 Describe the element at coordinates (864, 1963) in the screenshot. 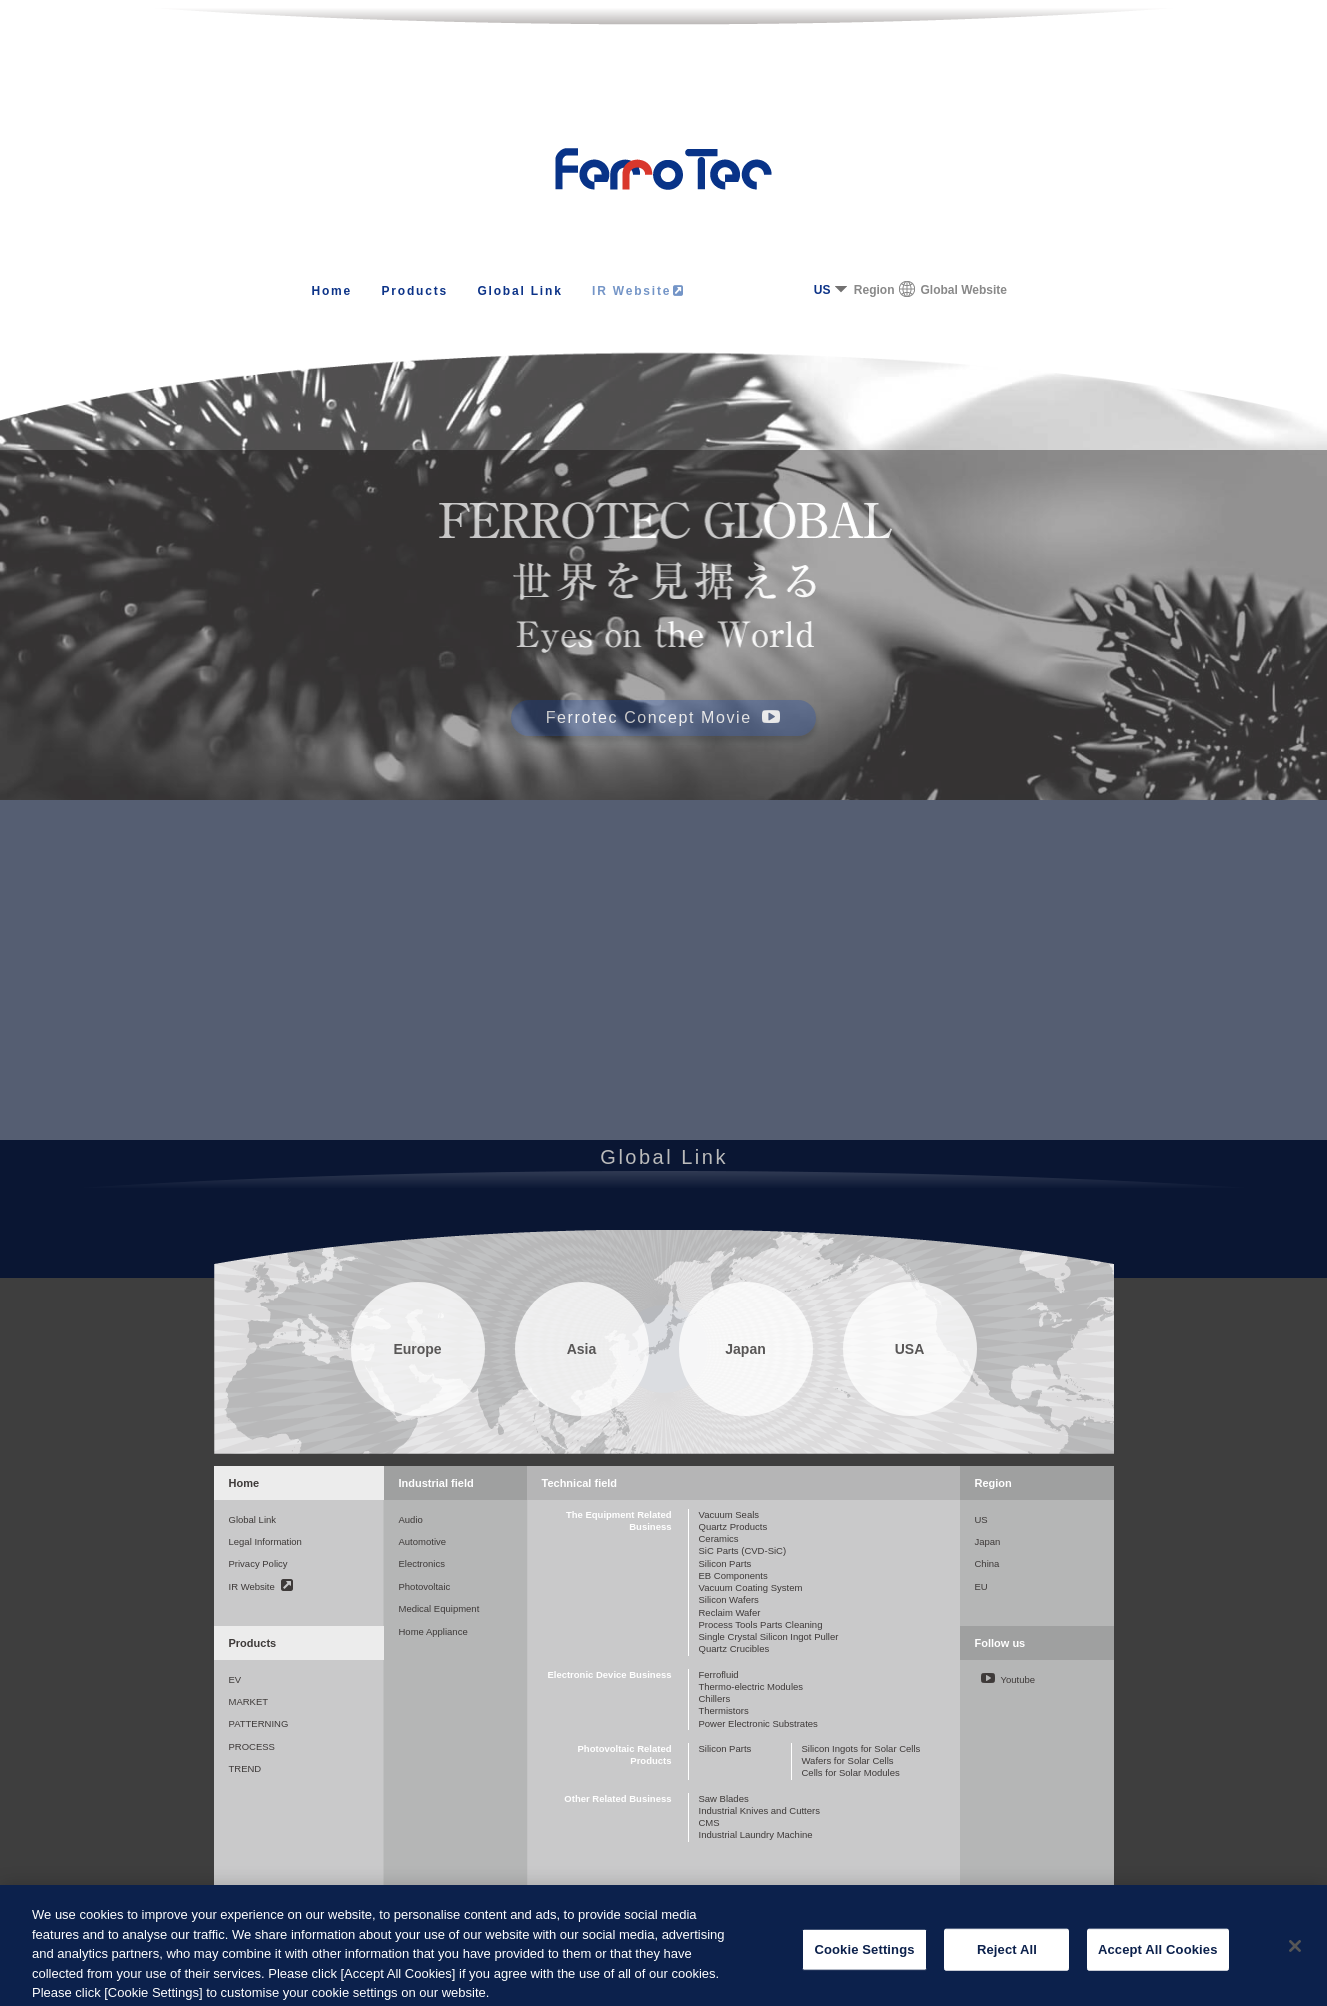

I see `Cookie Settings [Cookie Settings, Opens the preference center dialog]` at that location.